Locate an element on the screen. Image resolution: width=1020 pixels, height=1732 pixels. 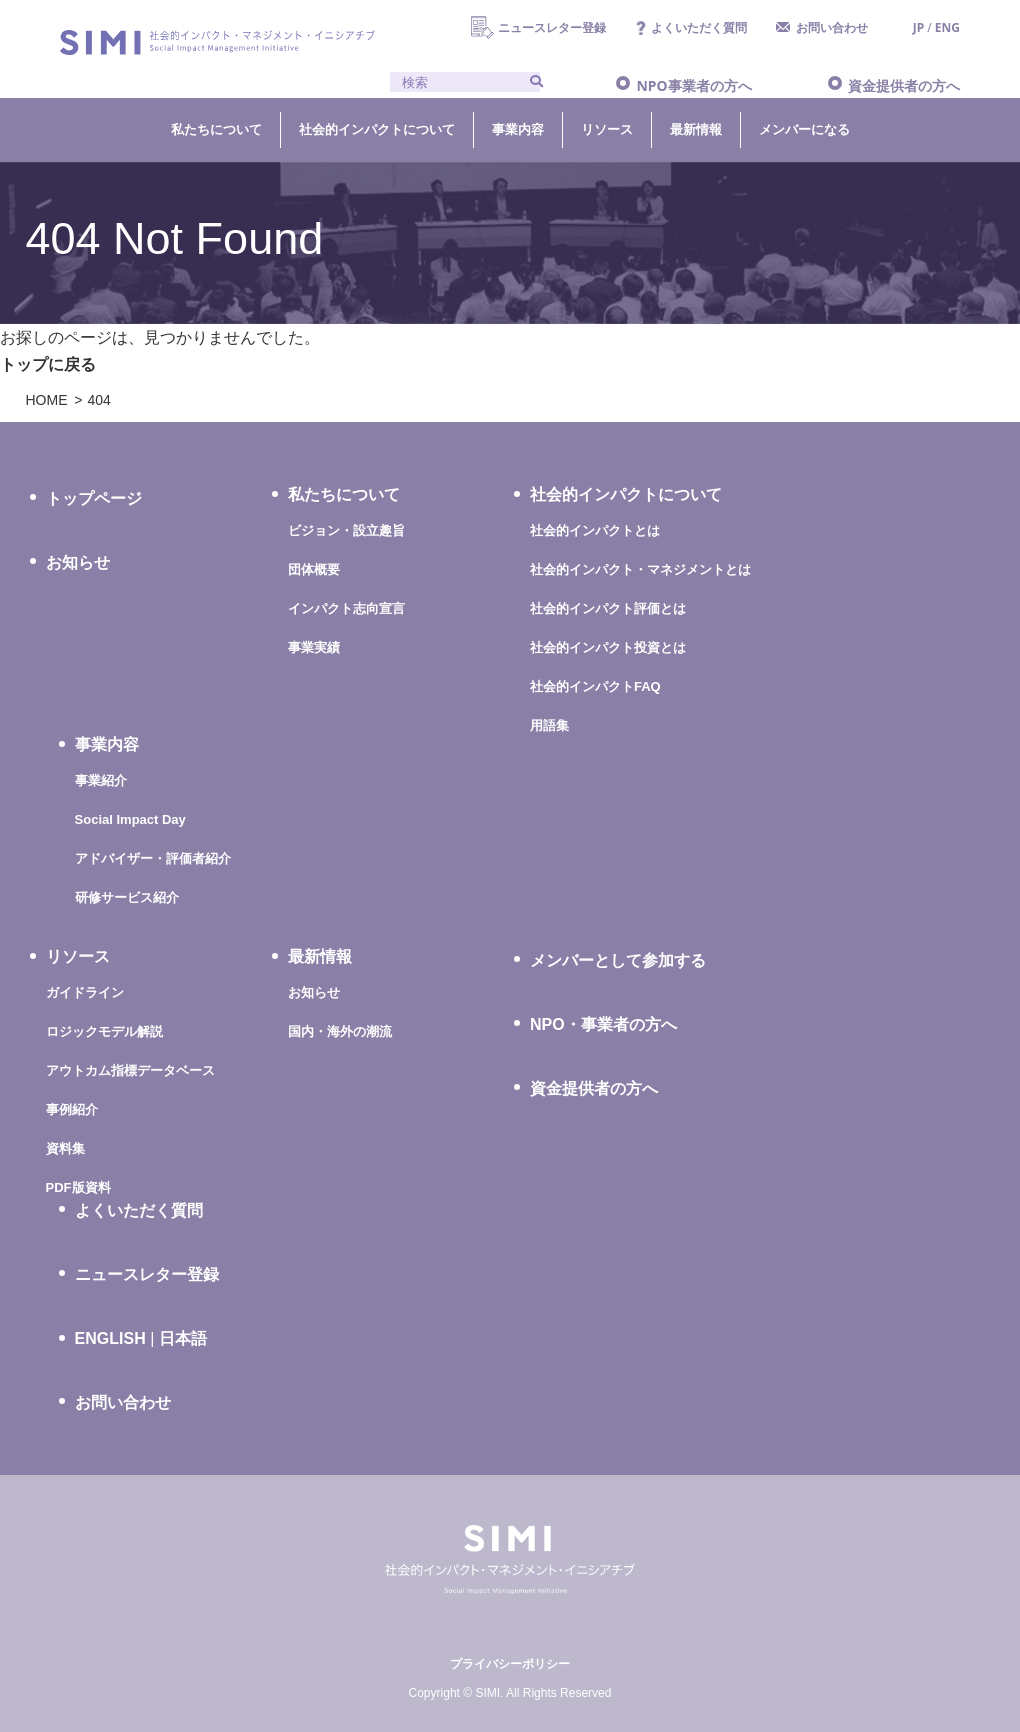
お知らせ is located at coordinates (78, 562).